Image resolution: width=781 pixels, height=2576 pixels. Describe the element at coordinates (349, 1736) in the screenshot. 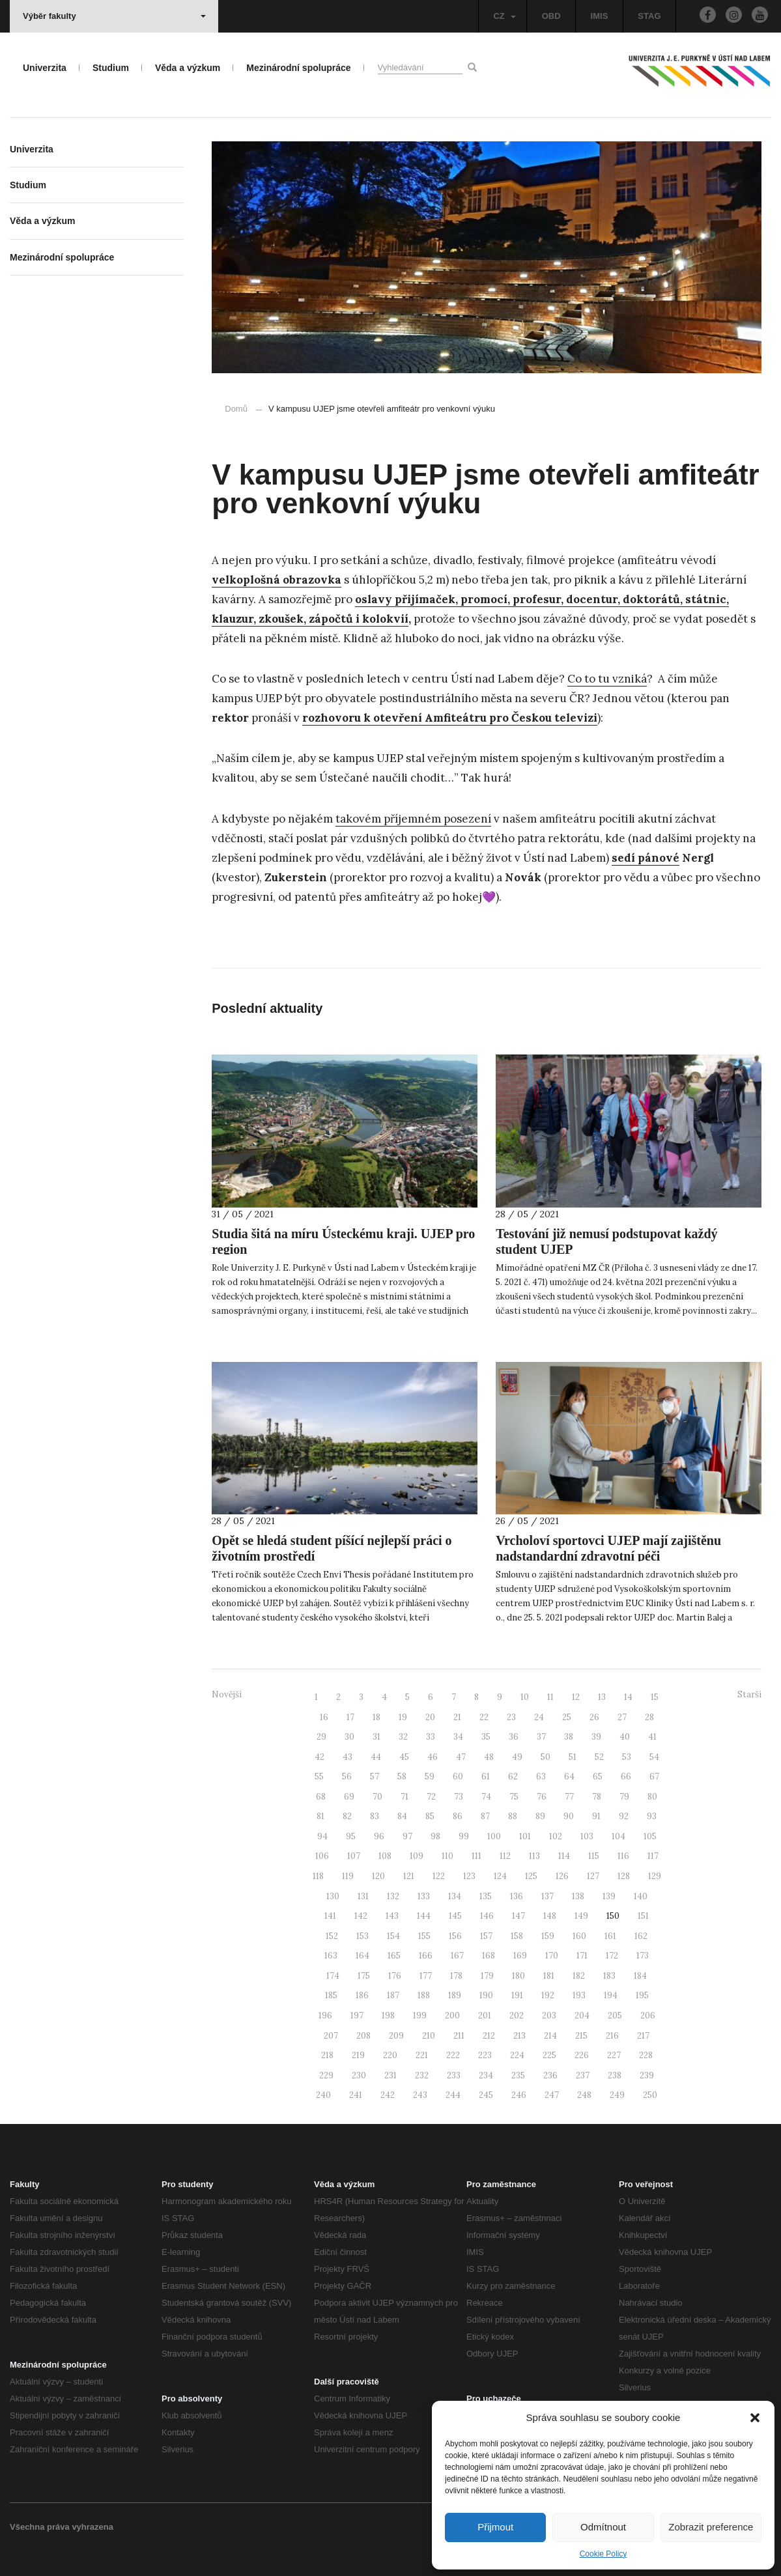

I see `30` at that location.